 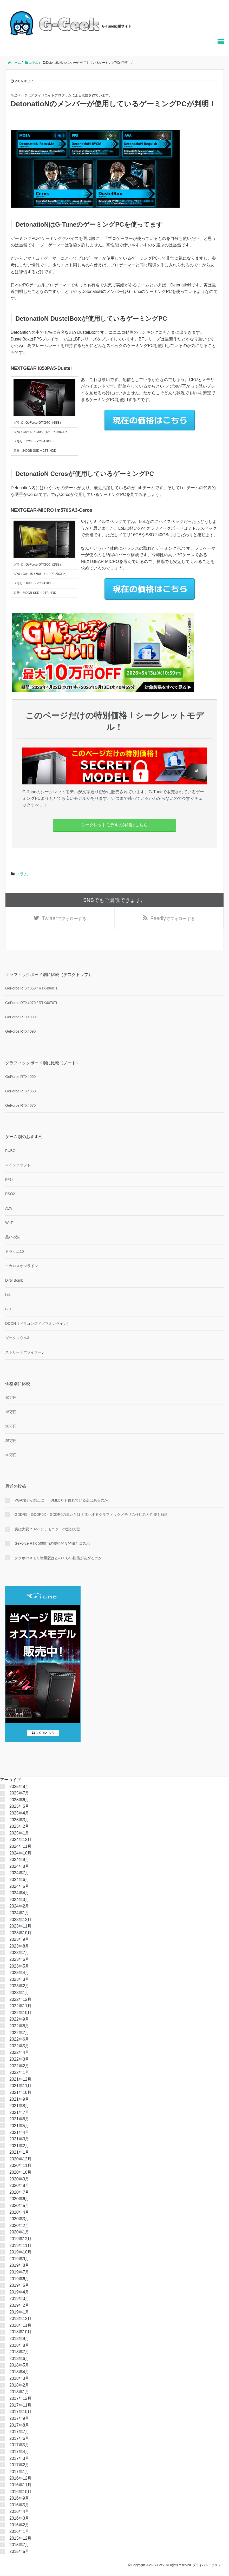 What do you see at coordinates (20, 2405) in the screenshot?
I see `2017年11月` at bounding box center [20, 2405].